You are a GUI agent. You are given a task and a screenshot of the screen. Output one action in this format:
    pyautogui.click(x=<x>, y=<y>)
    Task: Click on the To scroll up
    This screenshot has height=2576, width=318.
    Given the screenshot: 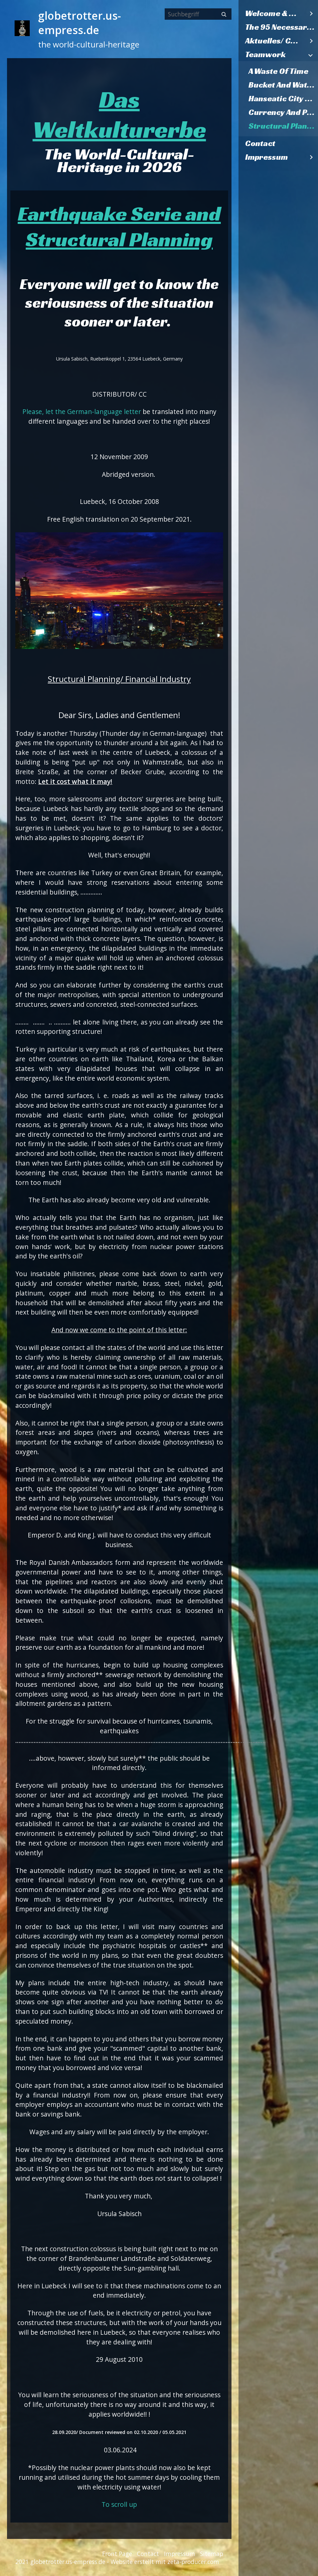 What is the action you would take?
    pyautogui.click(x=119, y=2504)
    